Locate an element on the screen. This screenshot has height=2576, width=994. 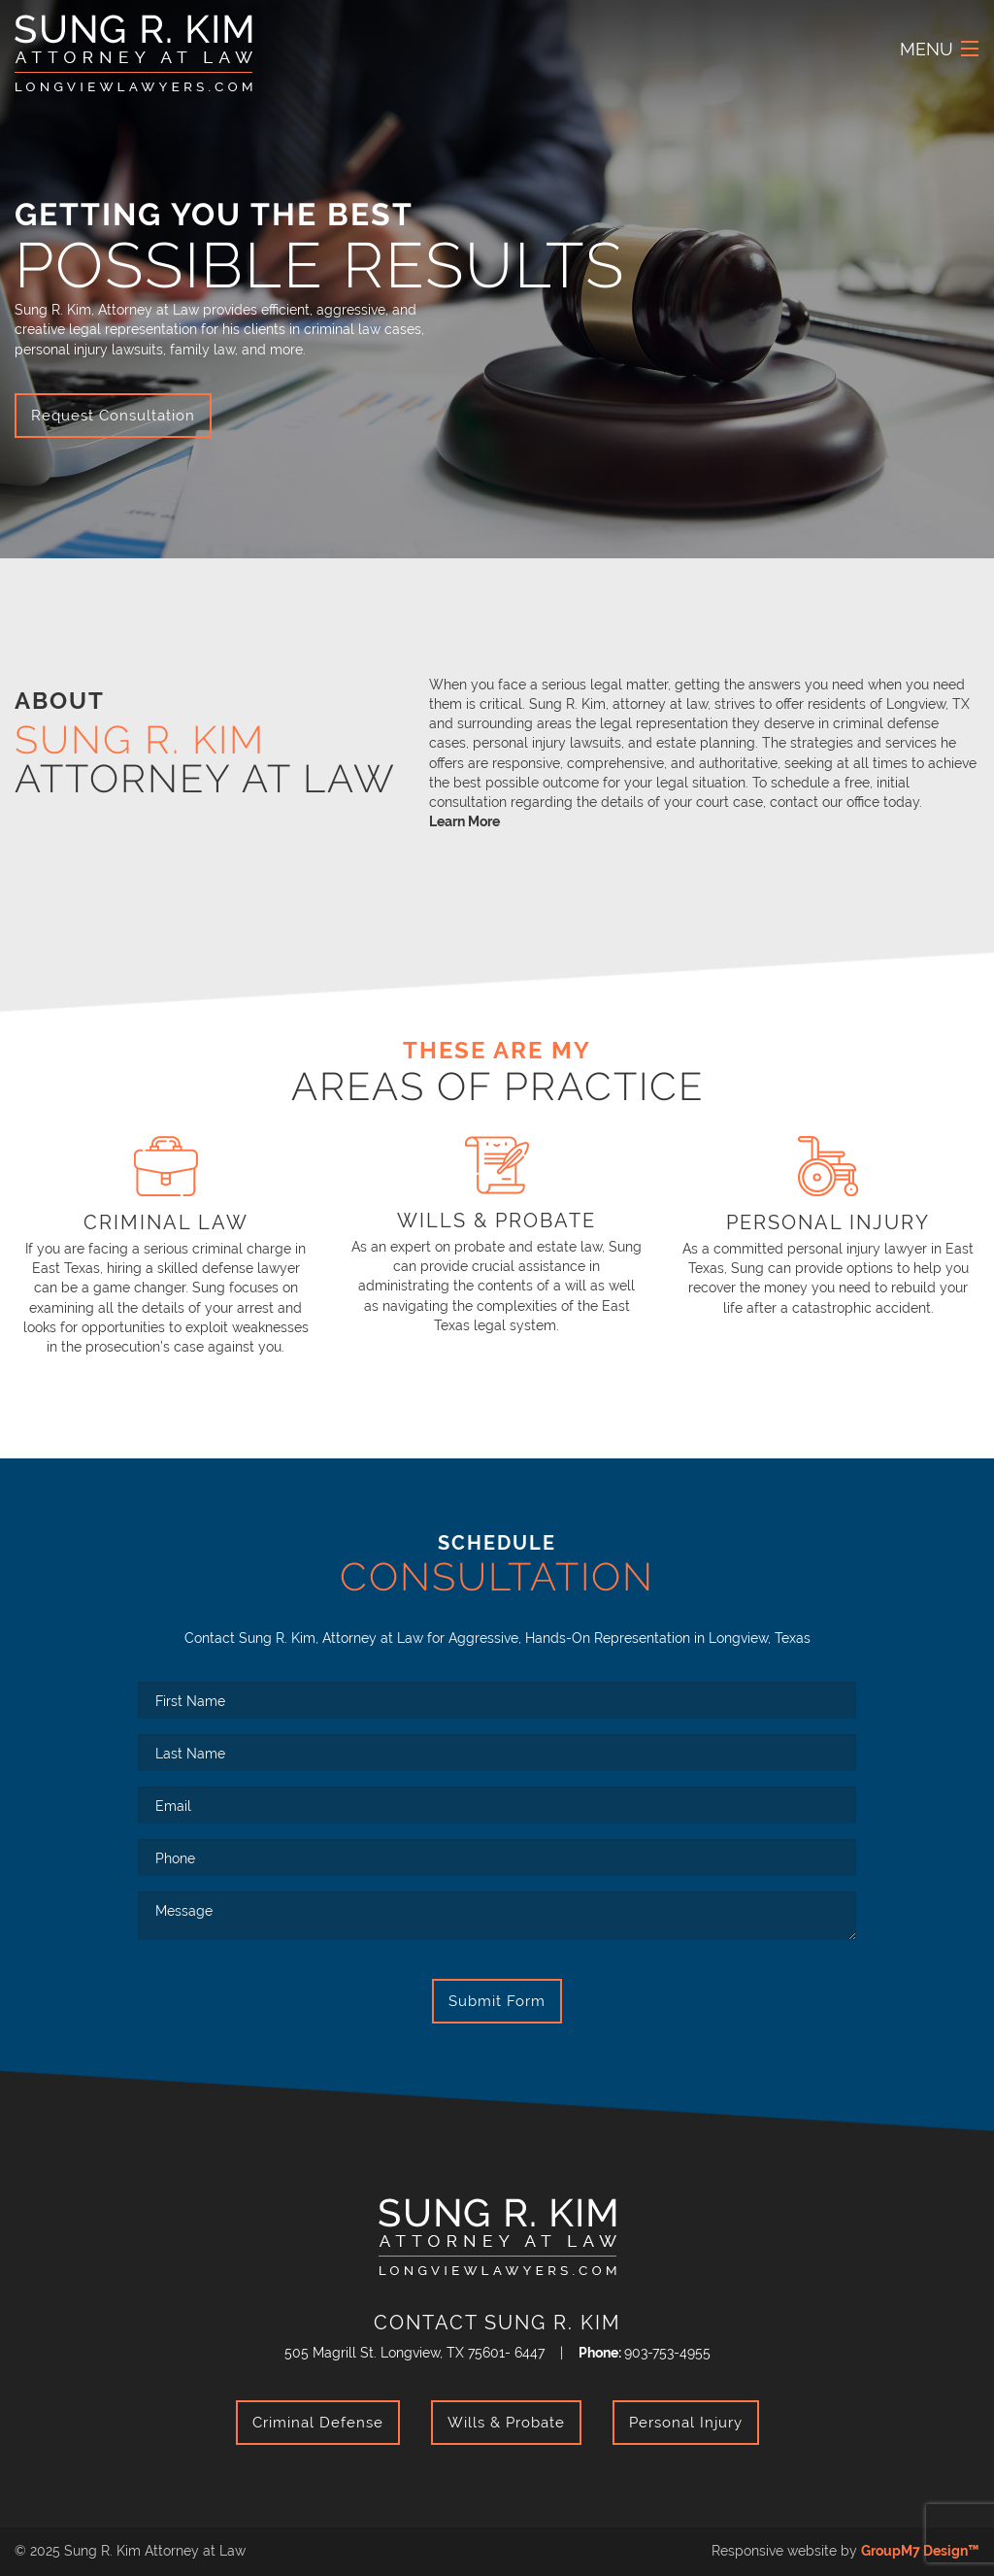
Criminal Defense is located at coordinates (317, 2422).